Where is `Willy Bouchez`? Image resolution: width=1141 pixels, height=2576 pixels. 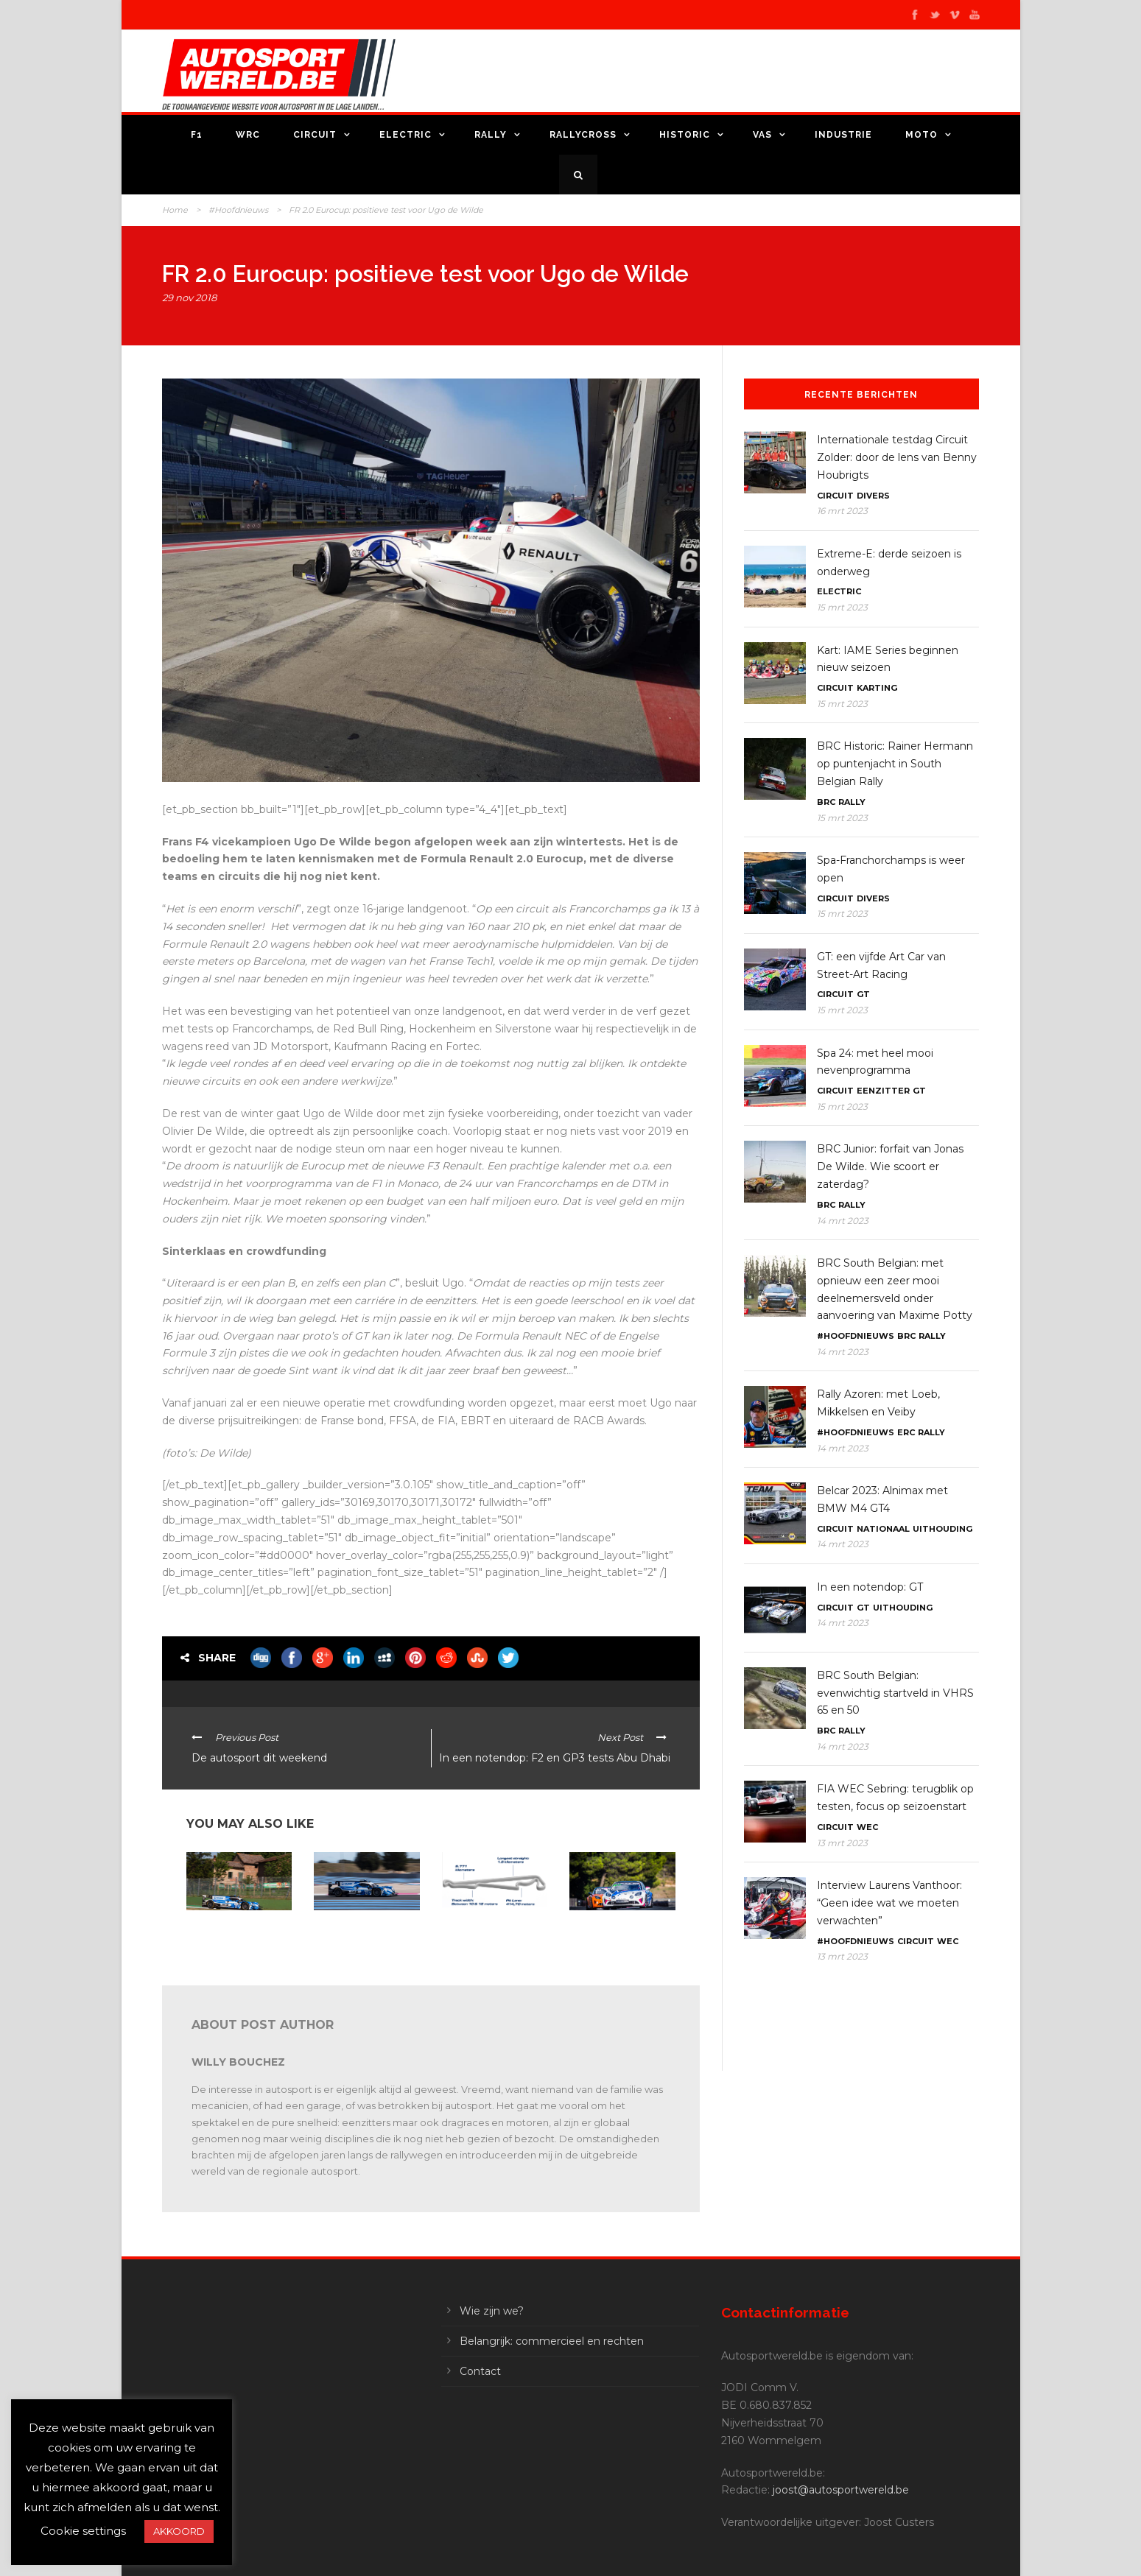 Willy Bouchez is located at coordinates (238, 2062).